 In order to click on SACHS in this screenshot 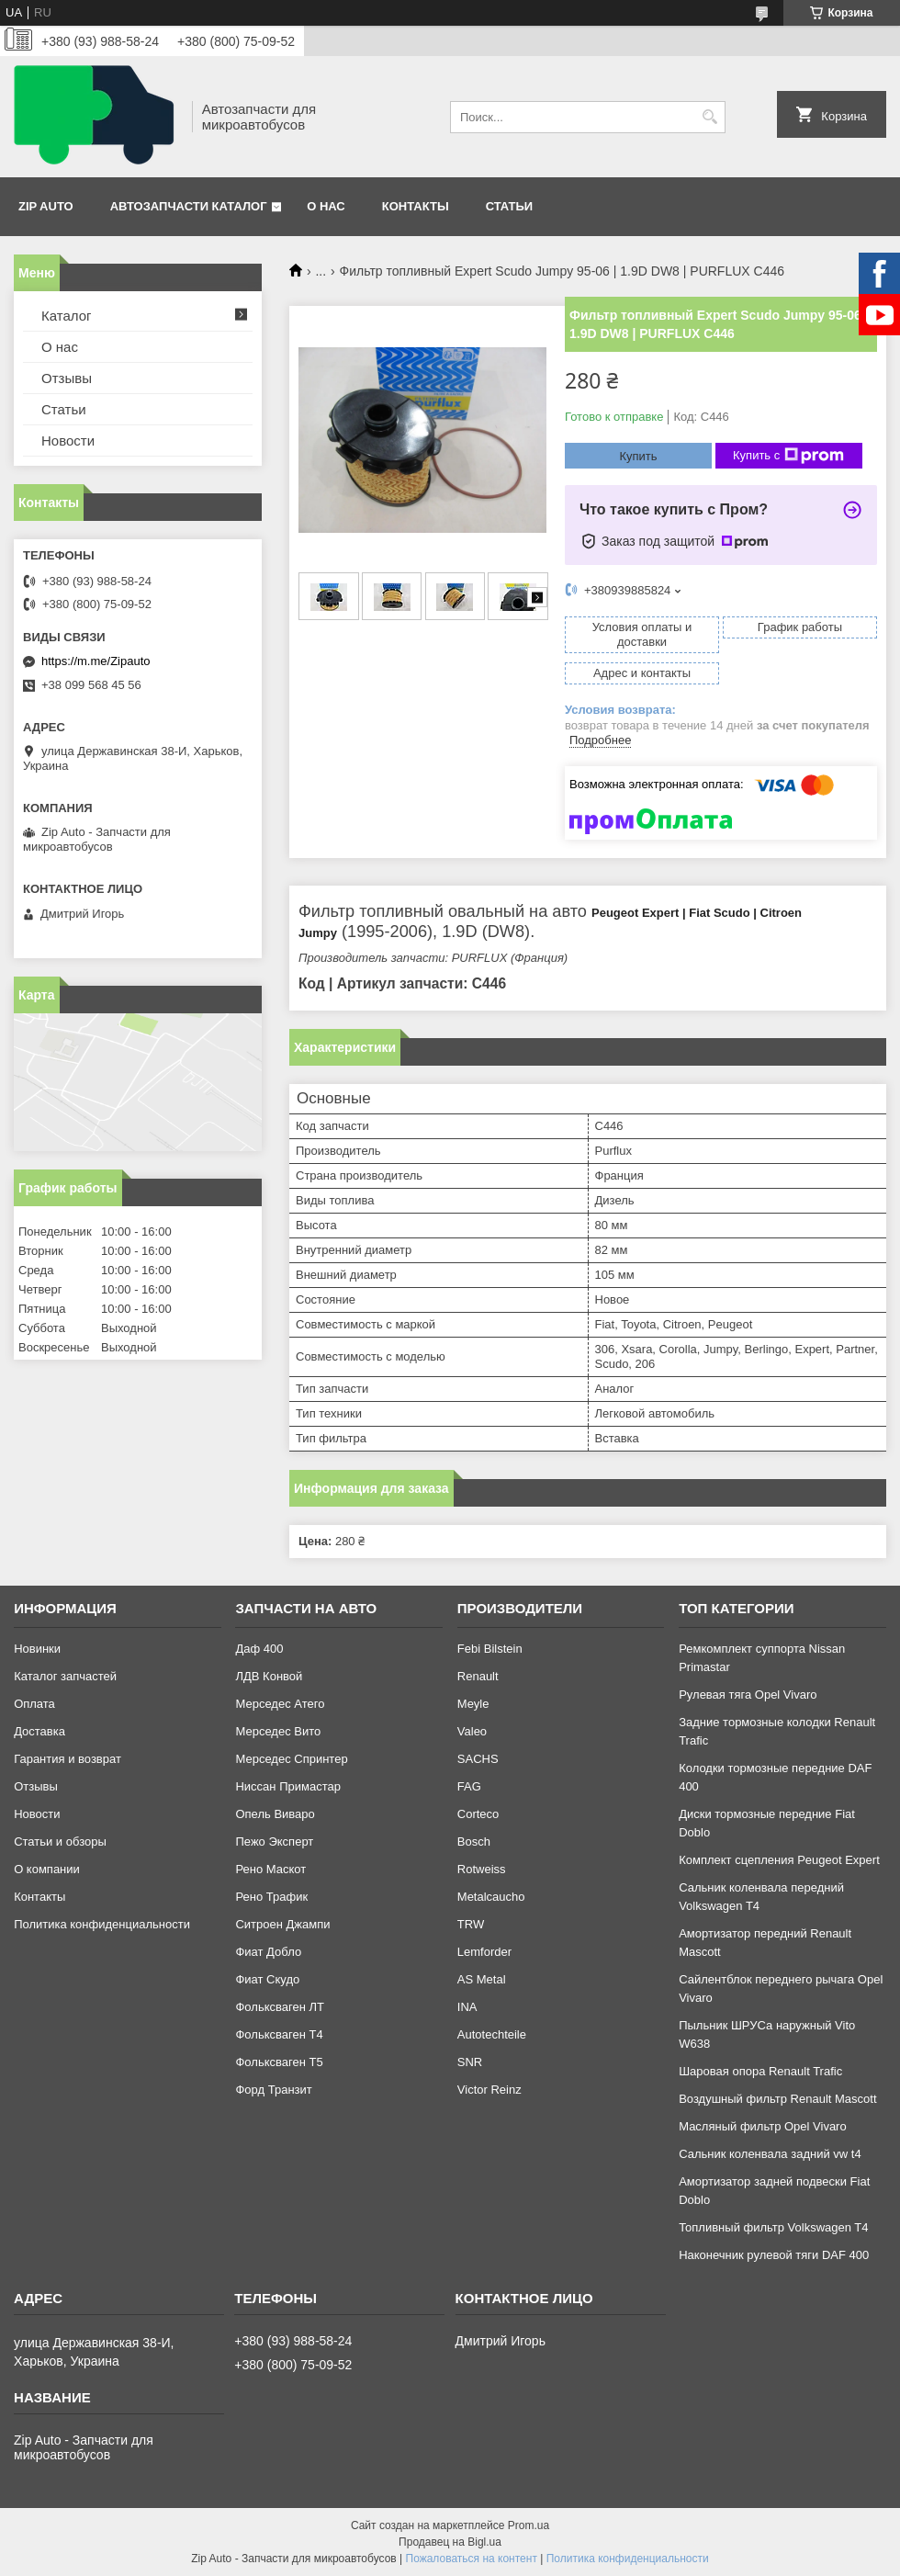, I will do `click(478, 1759)`.